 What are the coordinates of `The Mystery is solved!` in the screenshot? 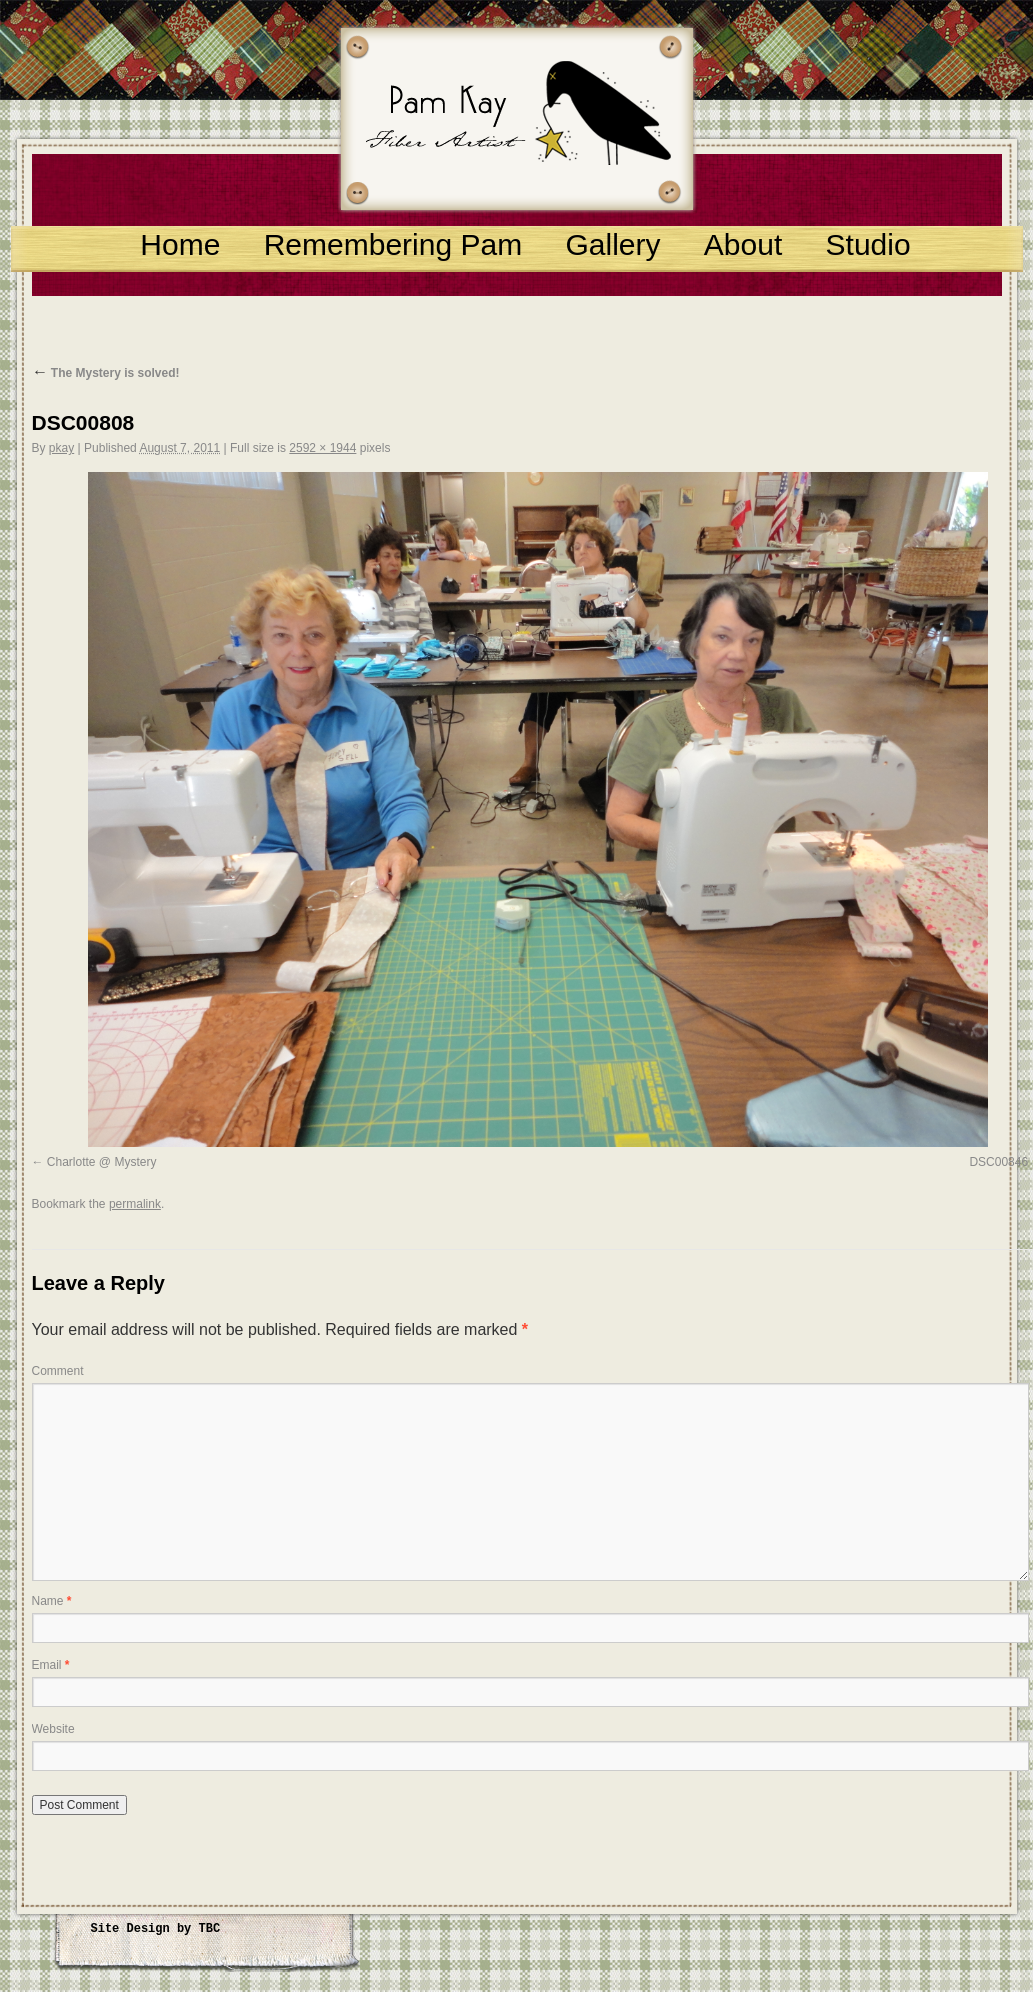 It's located at (106, 373).